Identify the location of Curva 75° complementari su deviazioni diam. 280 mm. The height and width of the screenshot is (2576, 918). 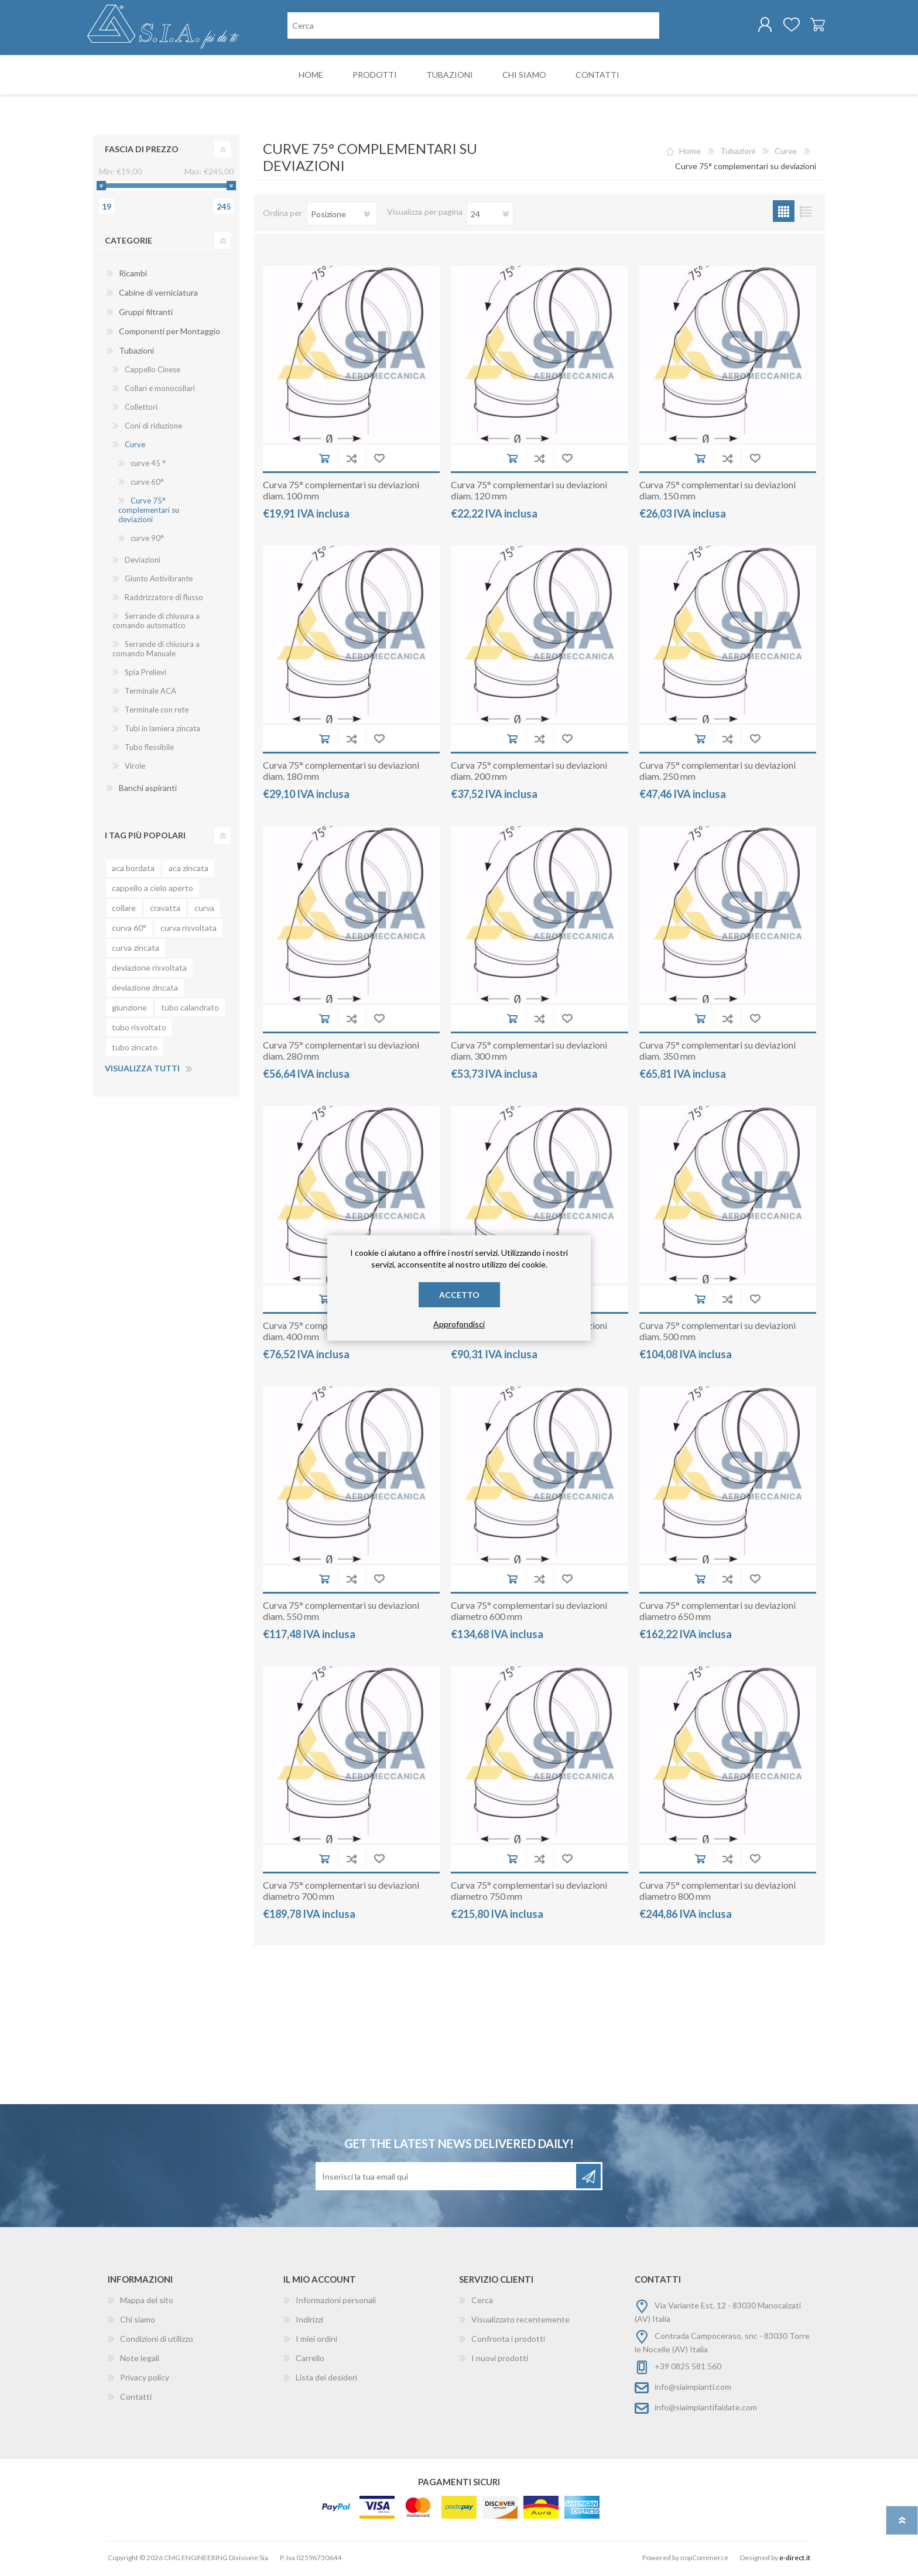
(341, 1053).